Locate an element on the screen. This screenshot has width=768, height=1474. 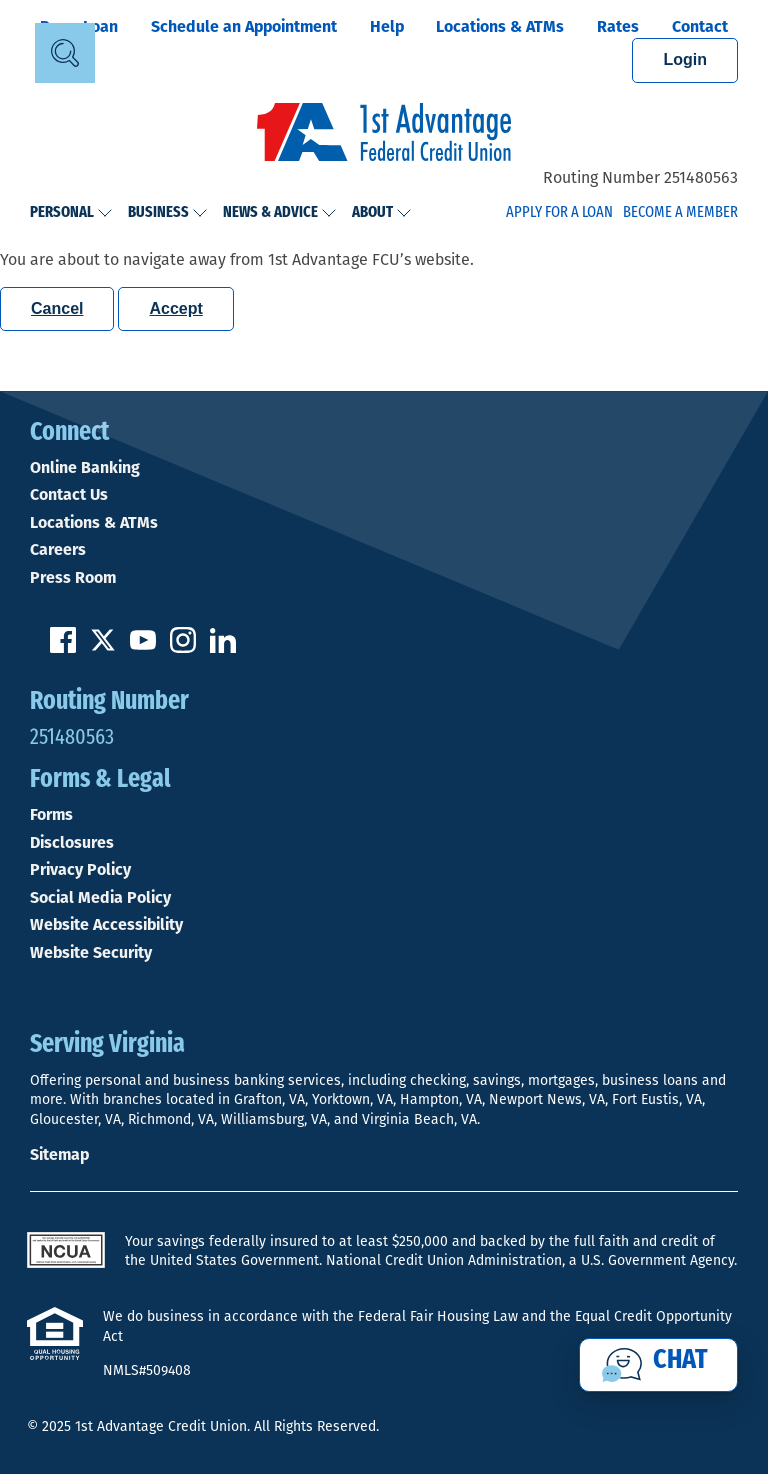
Sitemap is located at coordinates (59, 1154).